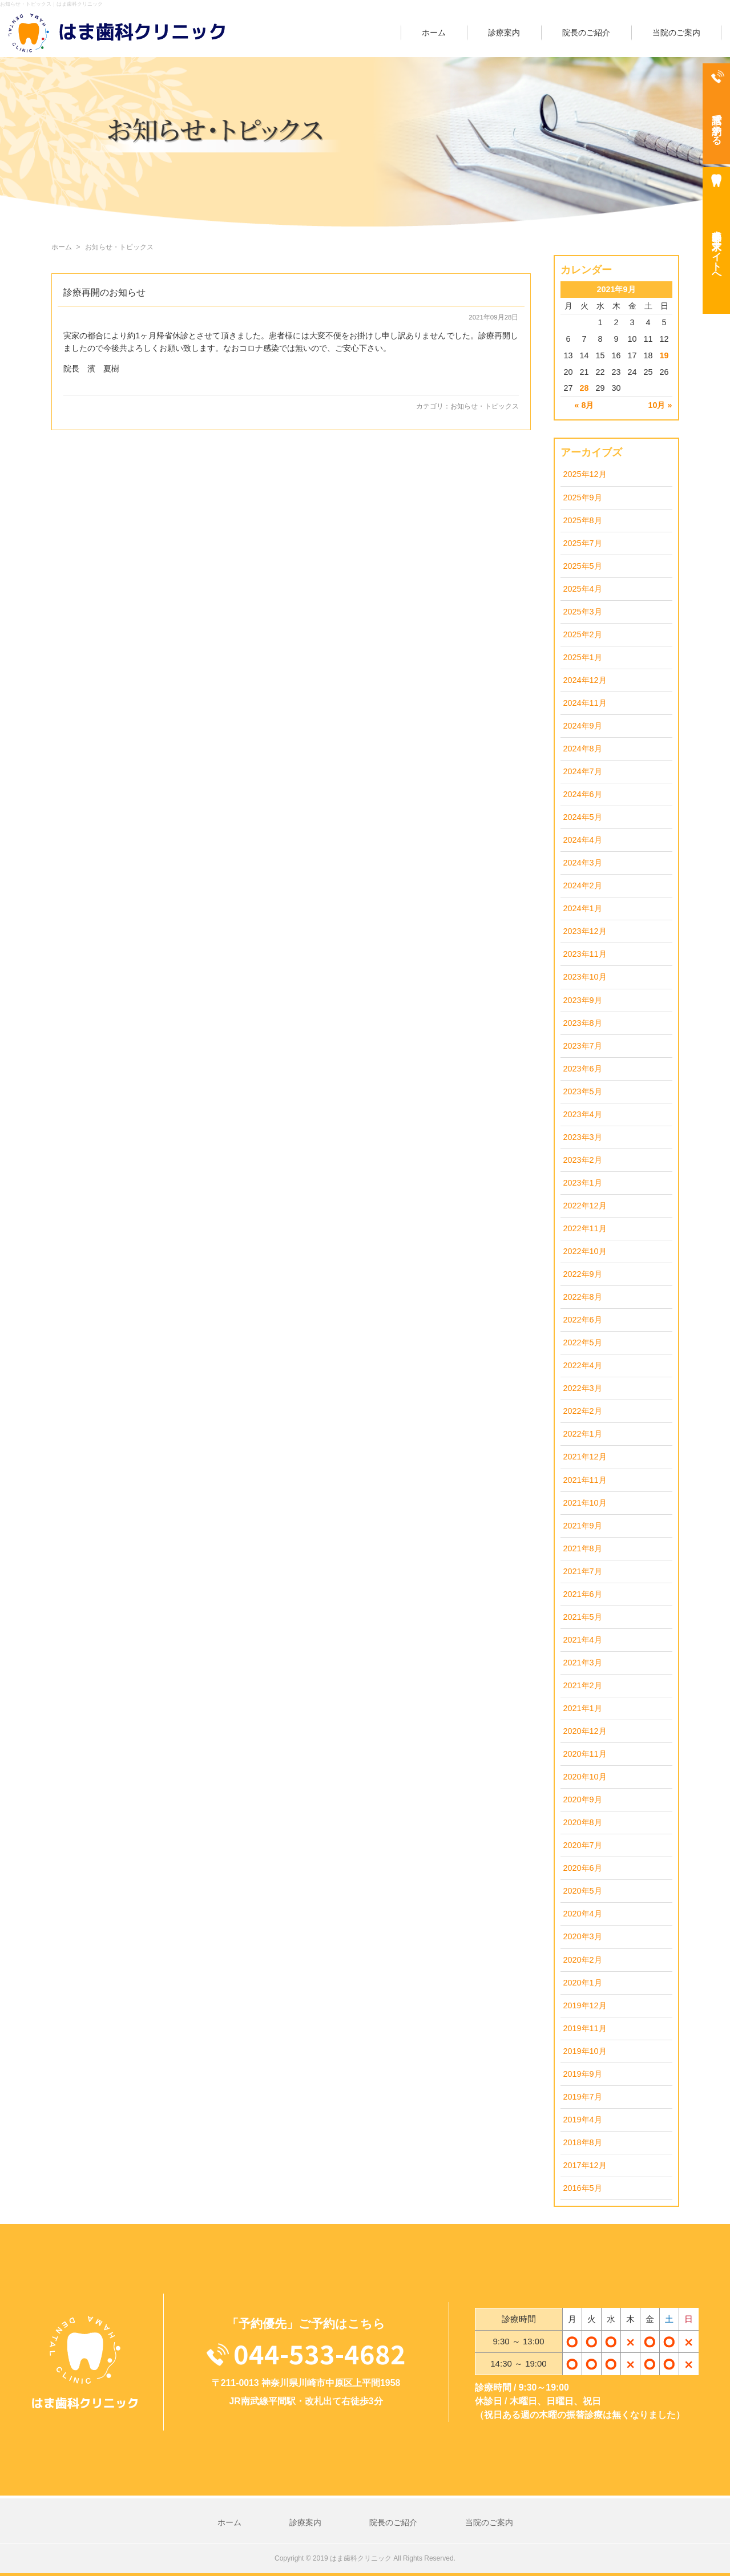 This screenshot has height=2576, width=730. I want to click on 診療再開のお知らせ, so click(104, 292).